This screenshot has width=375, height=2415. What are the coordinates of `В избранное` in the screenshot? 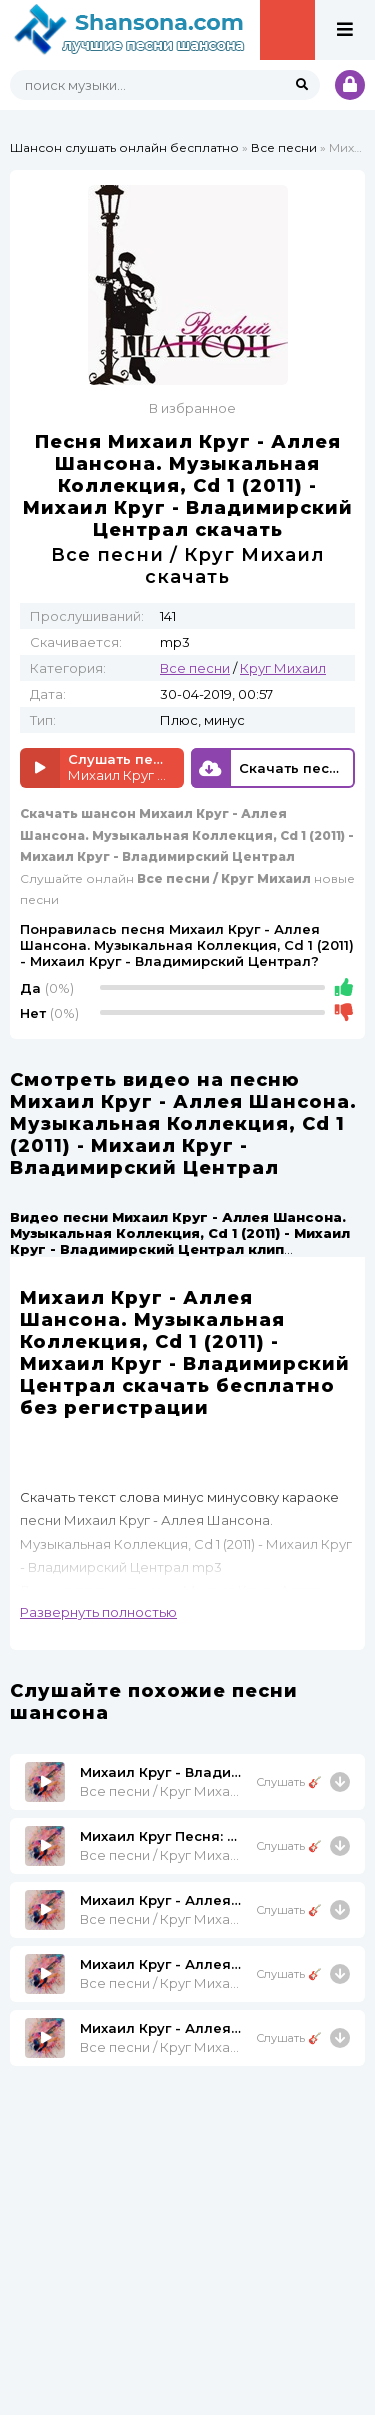 It's located at (192, 408).